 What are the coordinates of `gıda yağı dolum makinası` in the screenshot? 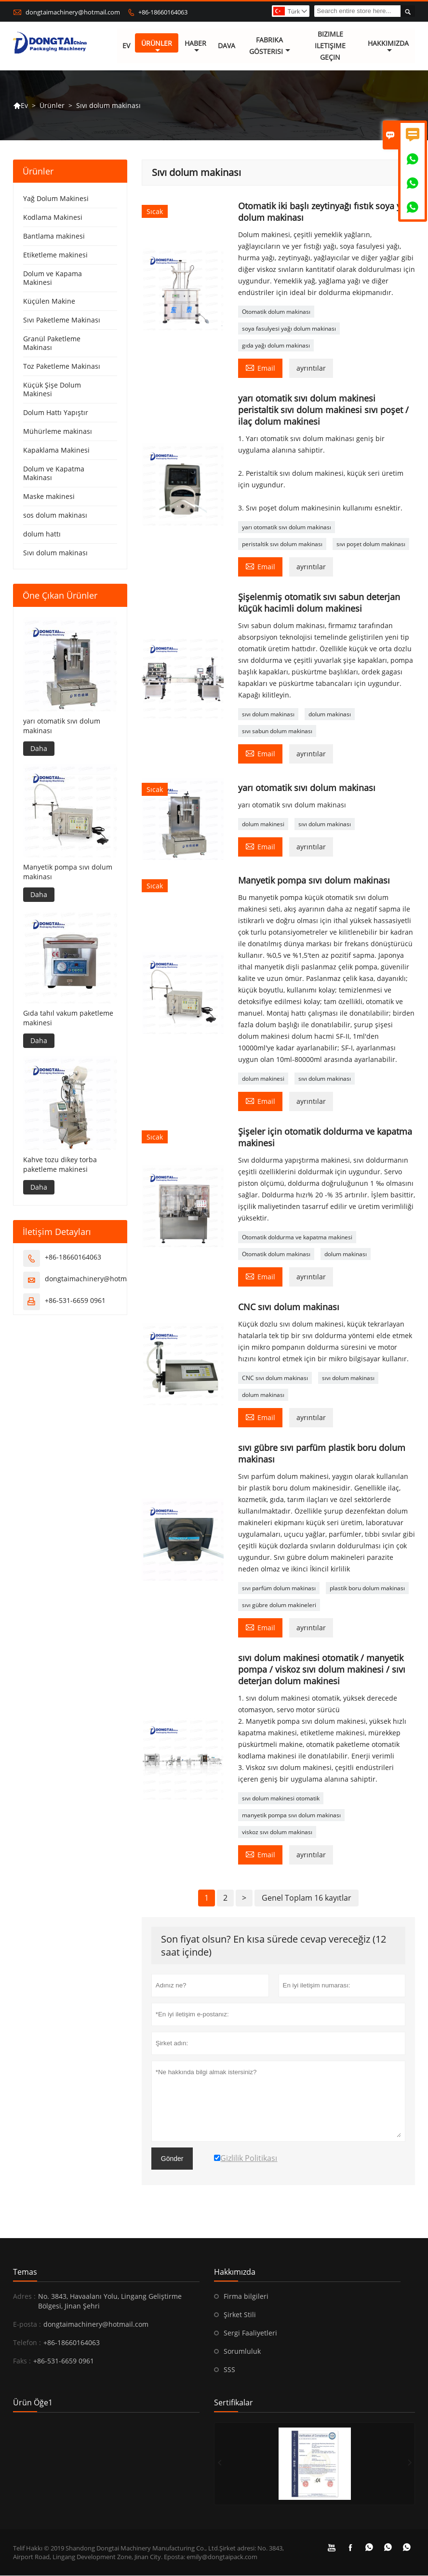 It's located at (276, 346).